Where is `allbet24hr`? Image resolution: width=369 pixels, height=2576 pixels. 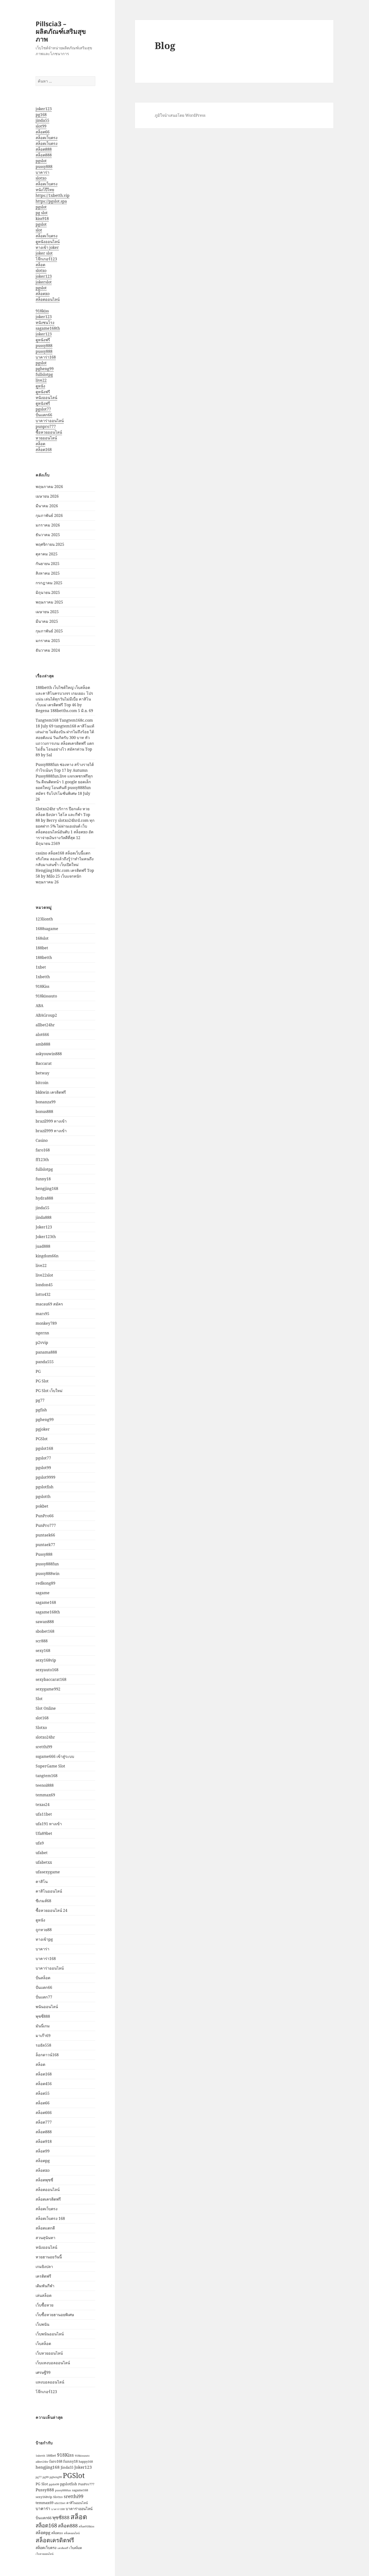
allbet24hr is located at coordinates (45, 1025).